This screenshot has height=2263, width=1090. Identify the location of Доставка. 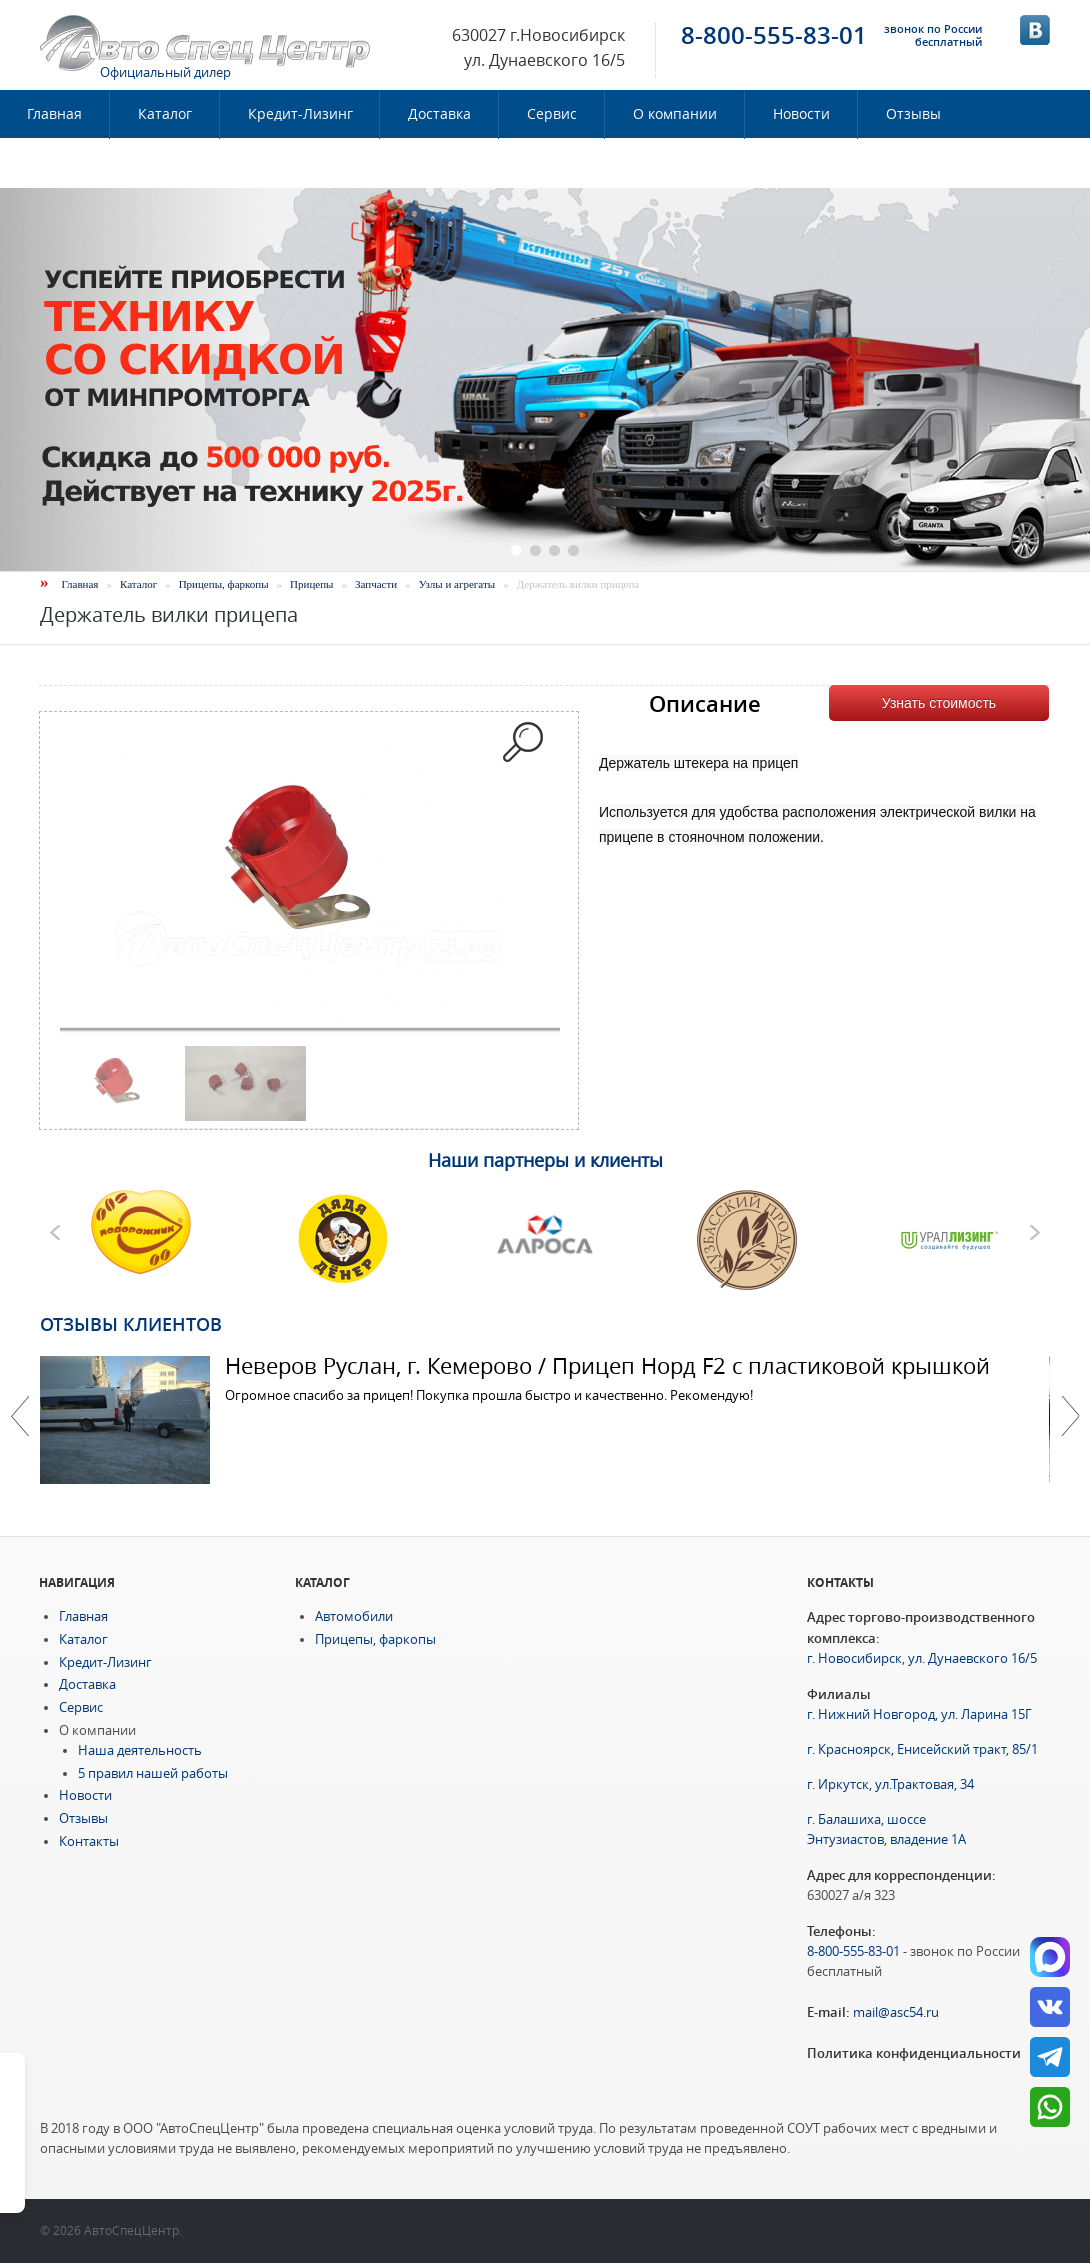
(439, 114).